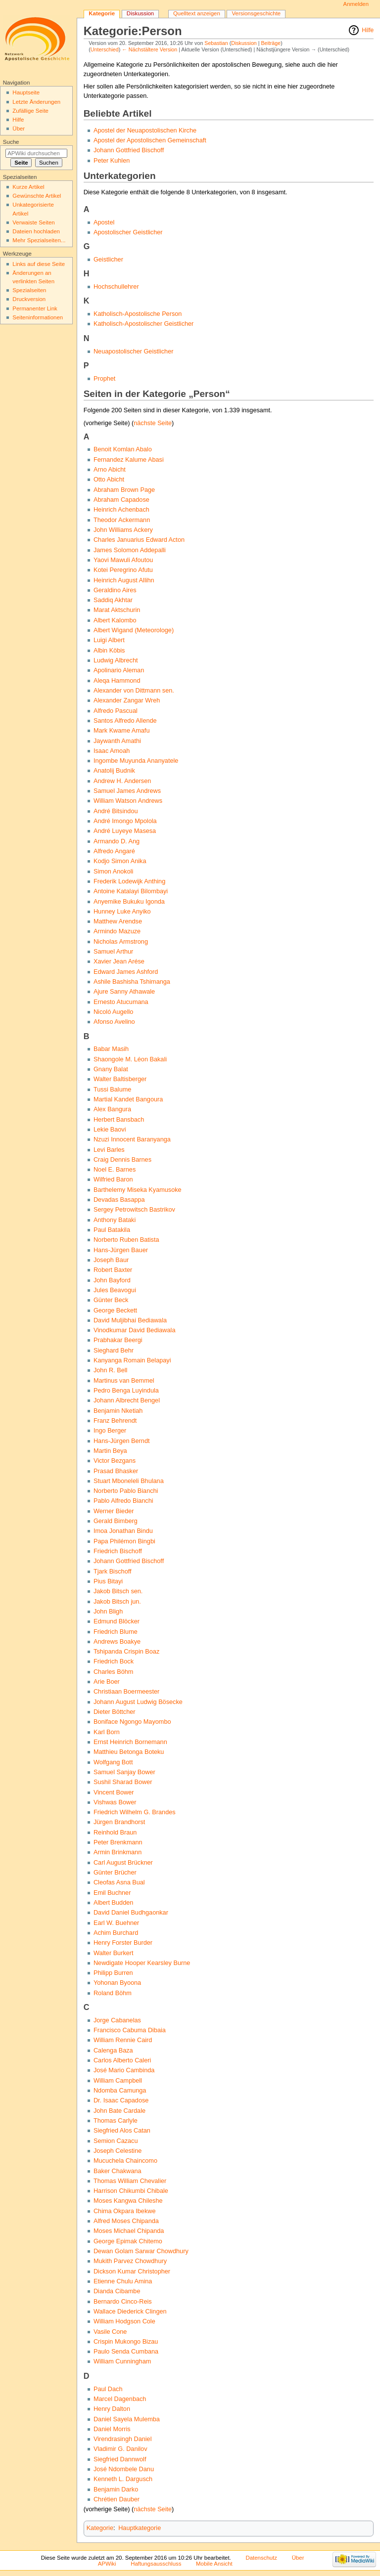  What do you see at coordinates (126, 1390) in the screenshot?
I see `Pedro Benga Luyindula` at bounding box center [126, 1390].